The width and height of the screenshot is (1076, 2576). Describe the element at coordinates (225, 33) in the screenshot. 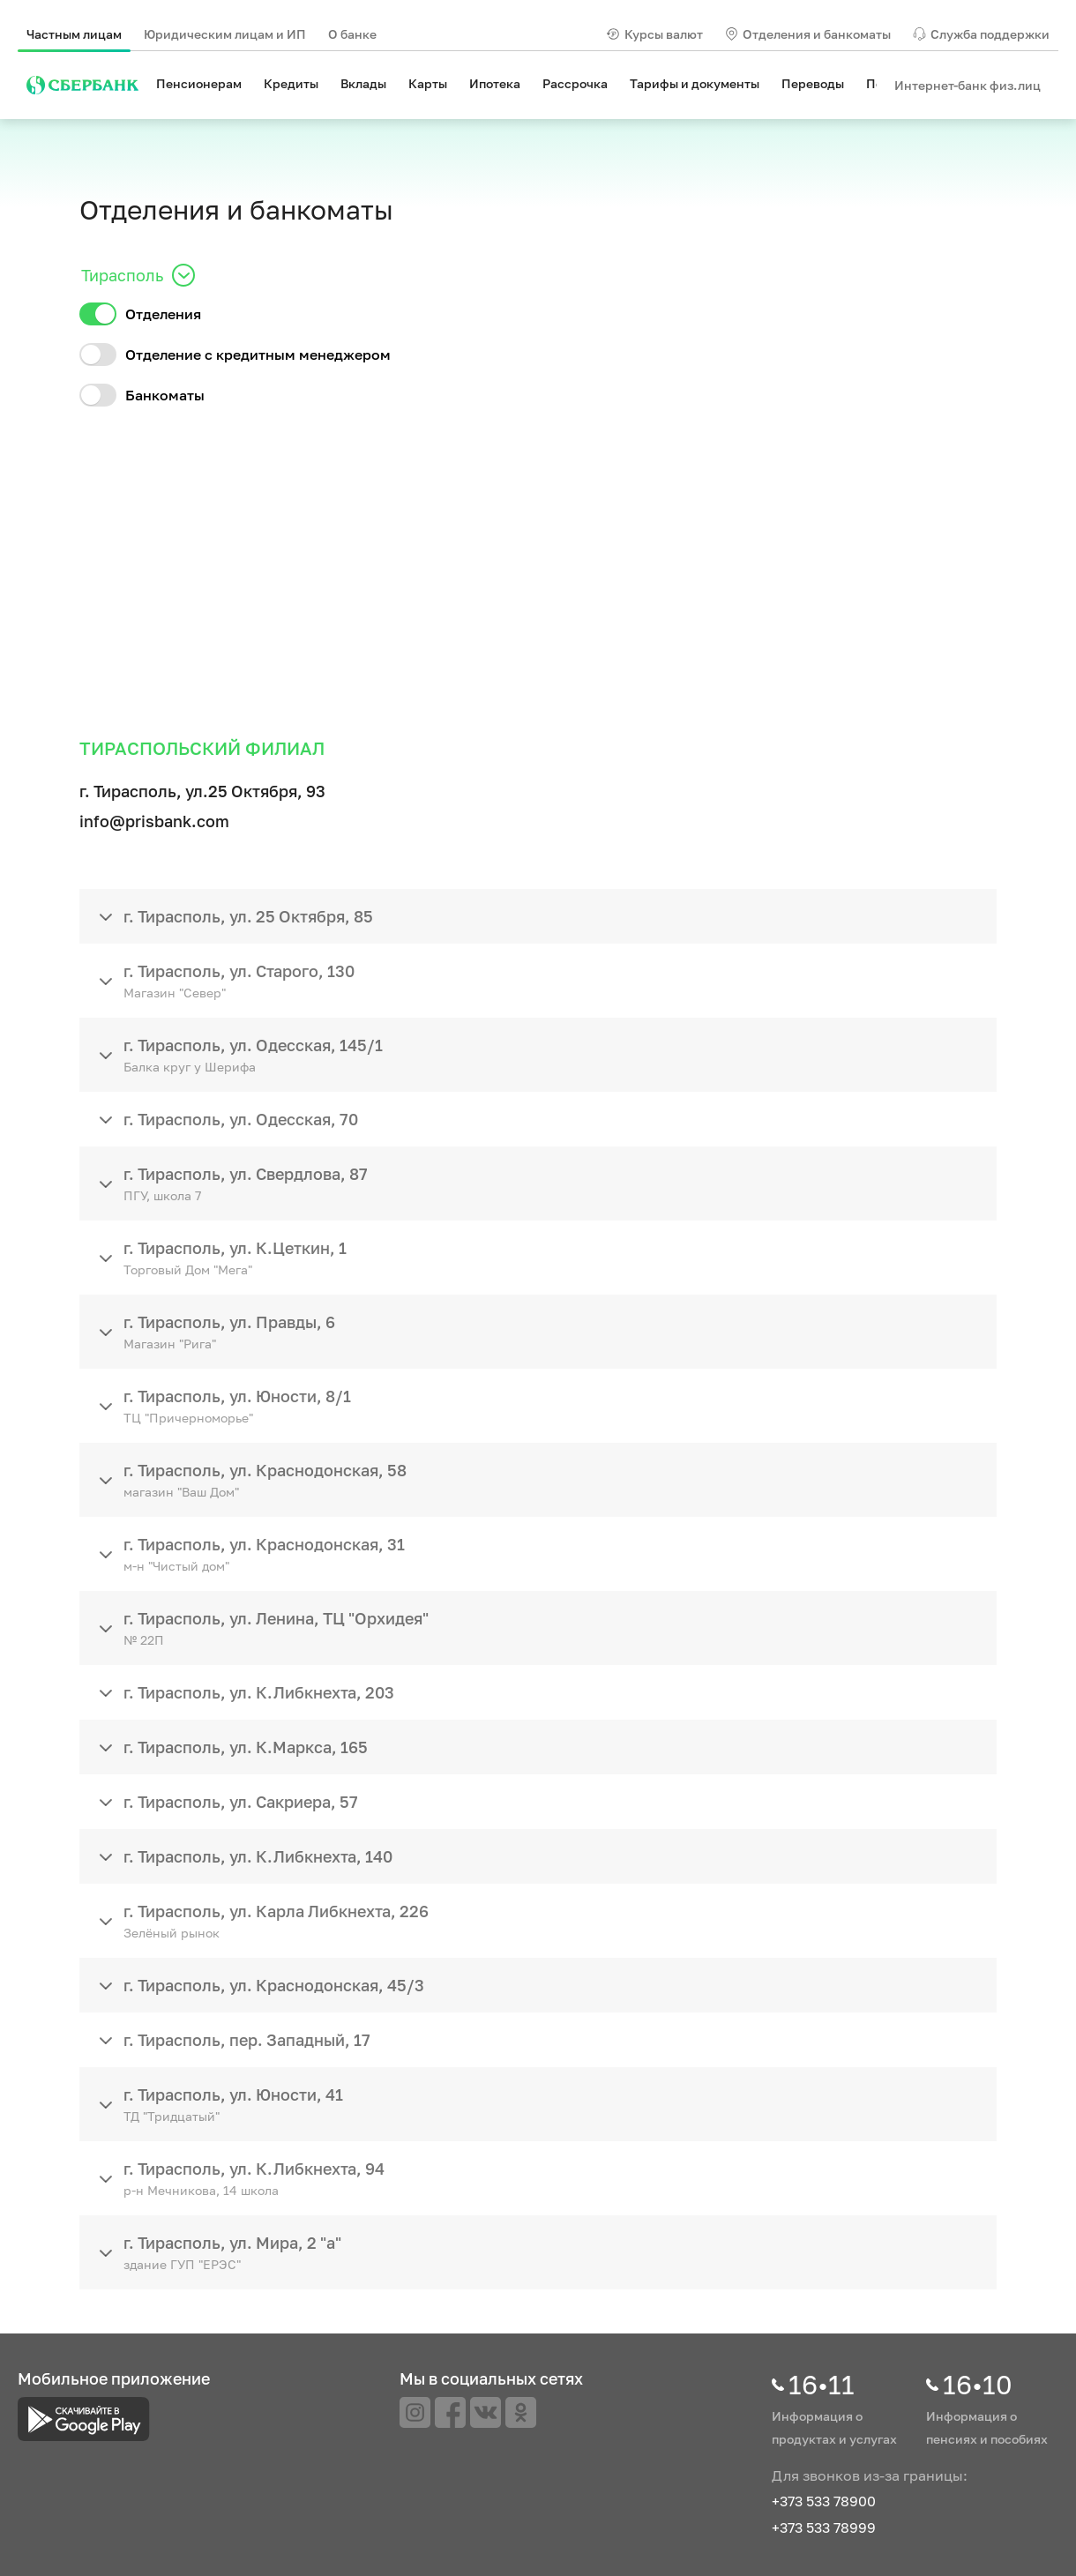

I see `Юридическим лицам и ИП` at that location.